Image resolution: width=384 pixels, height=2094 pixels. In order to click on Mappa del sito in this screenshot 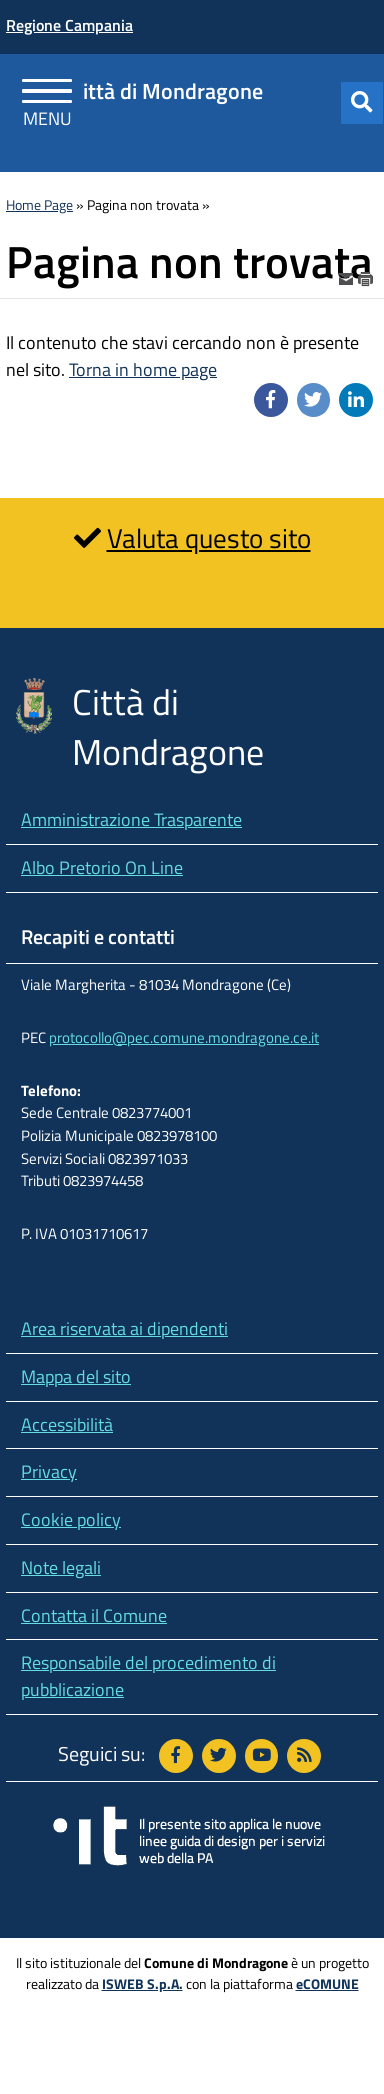, I will do `click(76, 1376)`.